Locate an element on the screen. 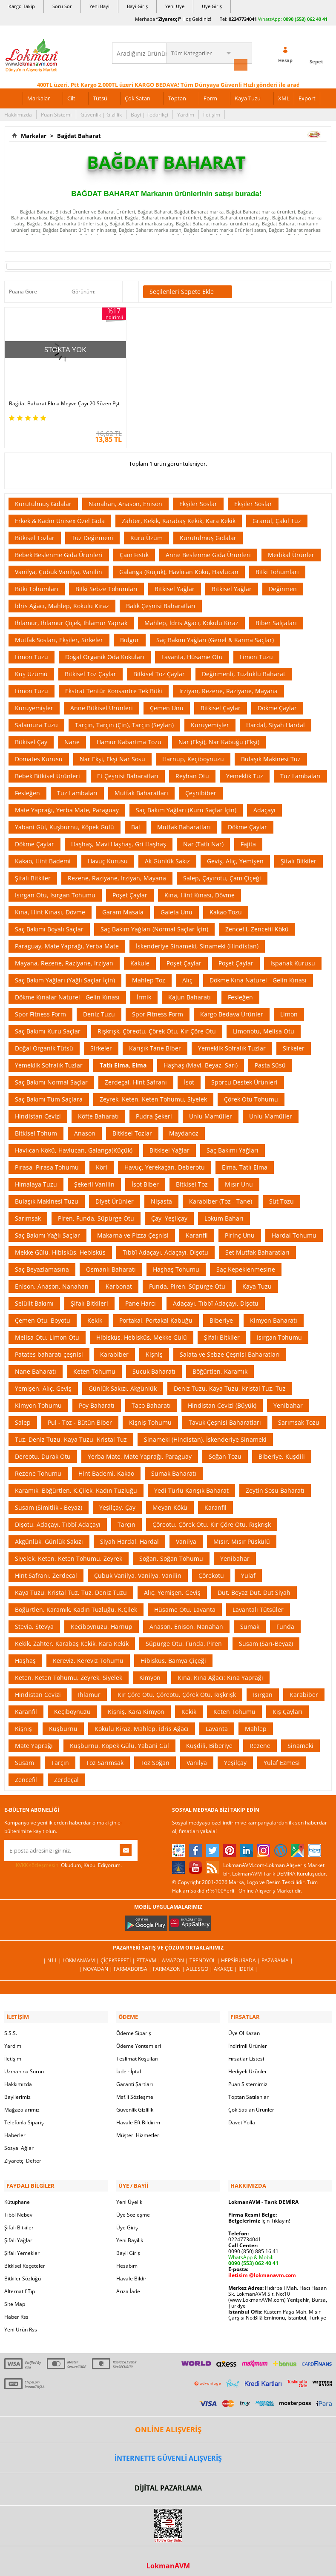  Pasta Süsü is located at coordinates (270, 1061).